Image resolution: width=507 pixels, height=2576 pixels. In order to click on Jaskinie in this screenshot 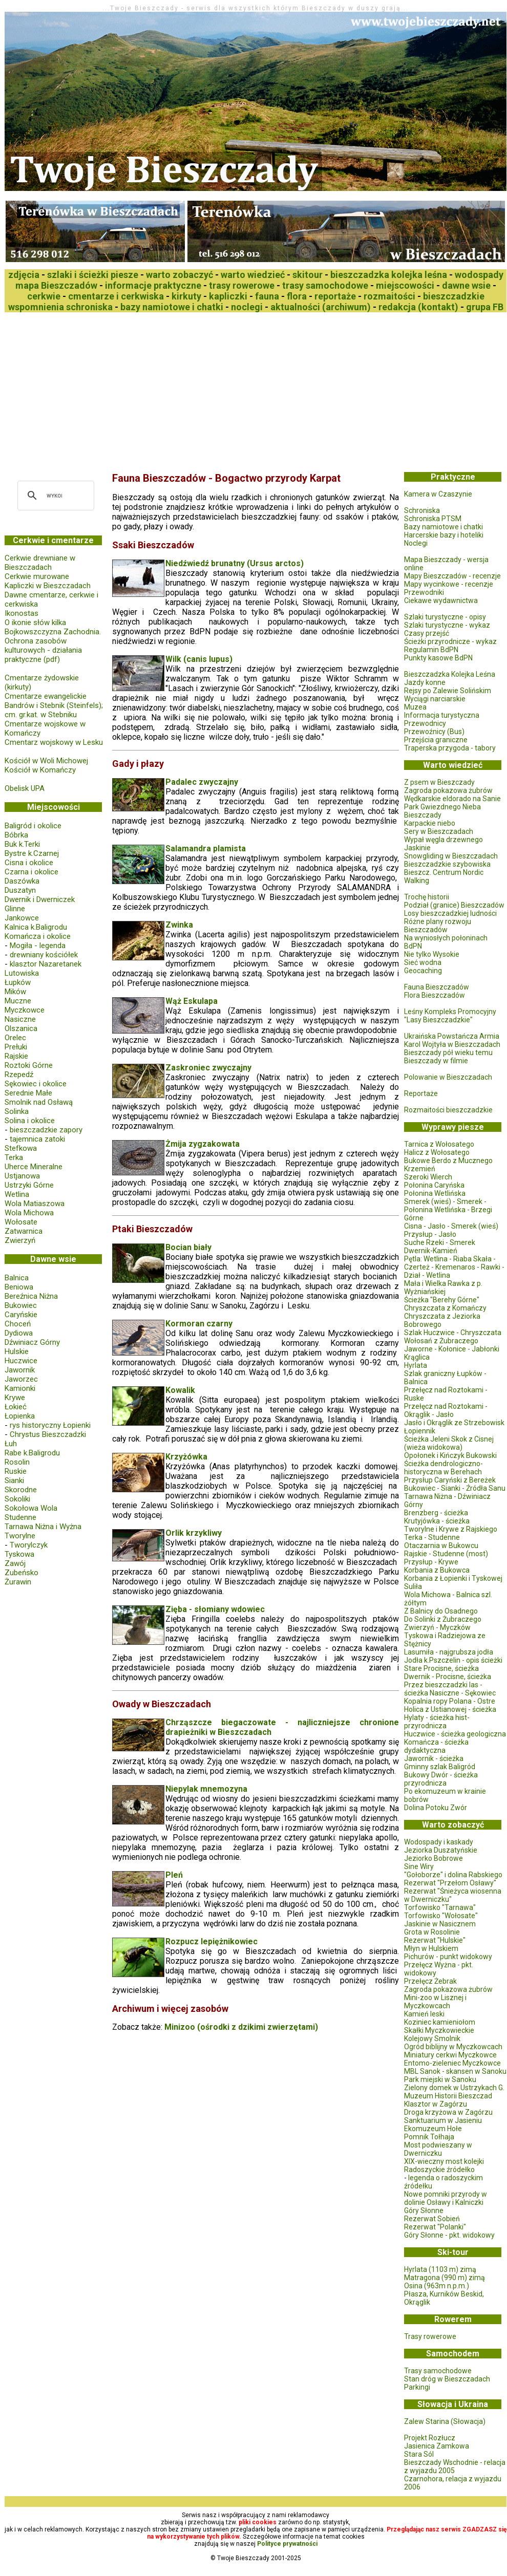, I will do `click(417, 848)`.